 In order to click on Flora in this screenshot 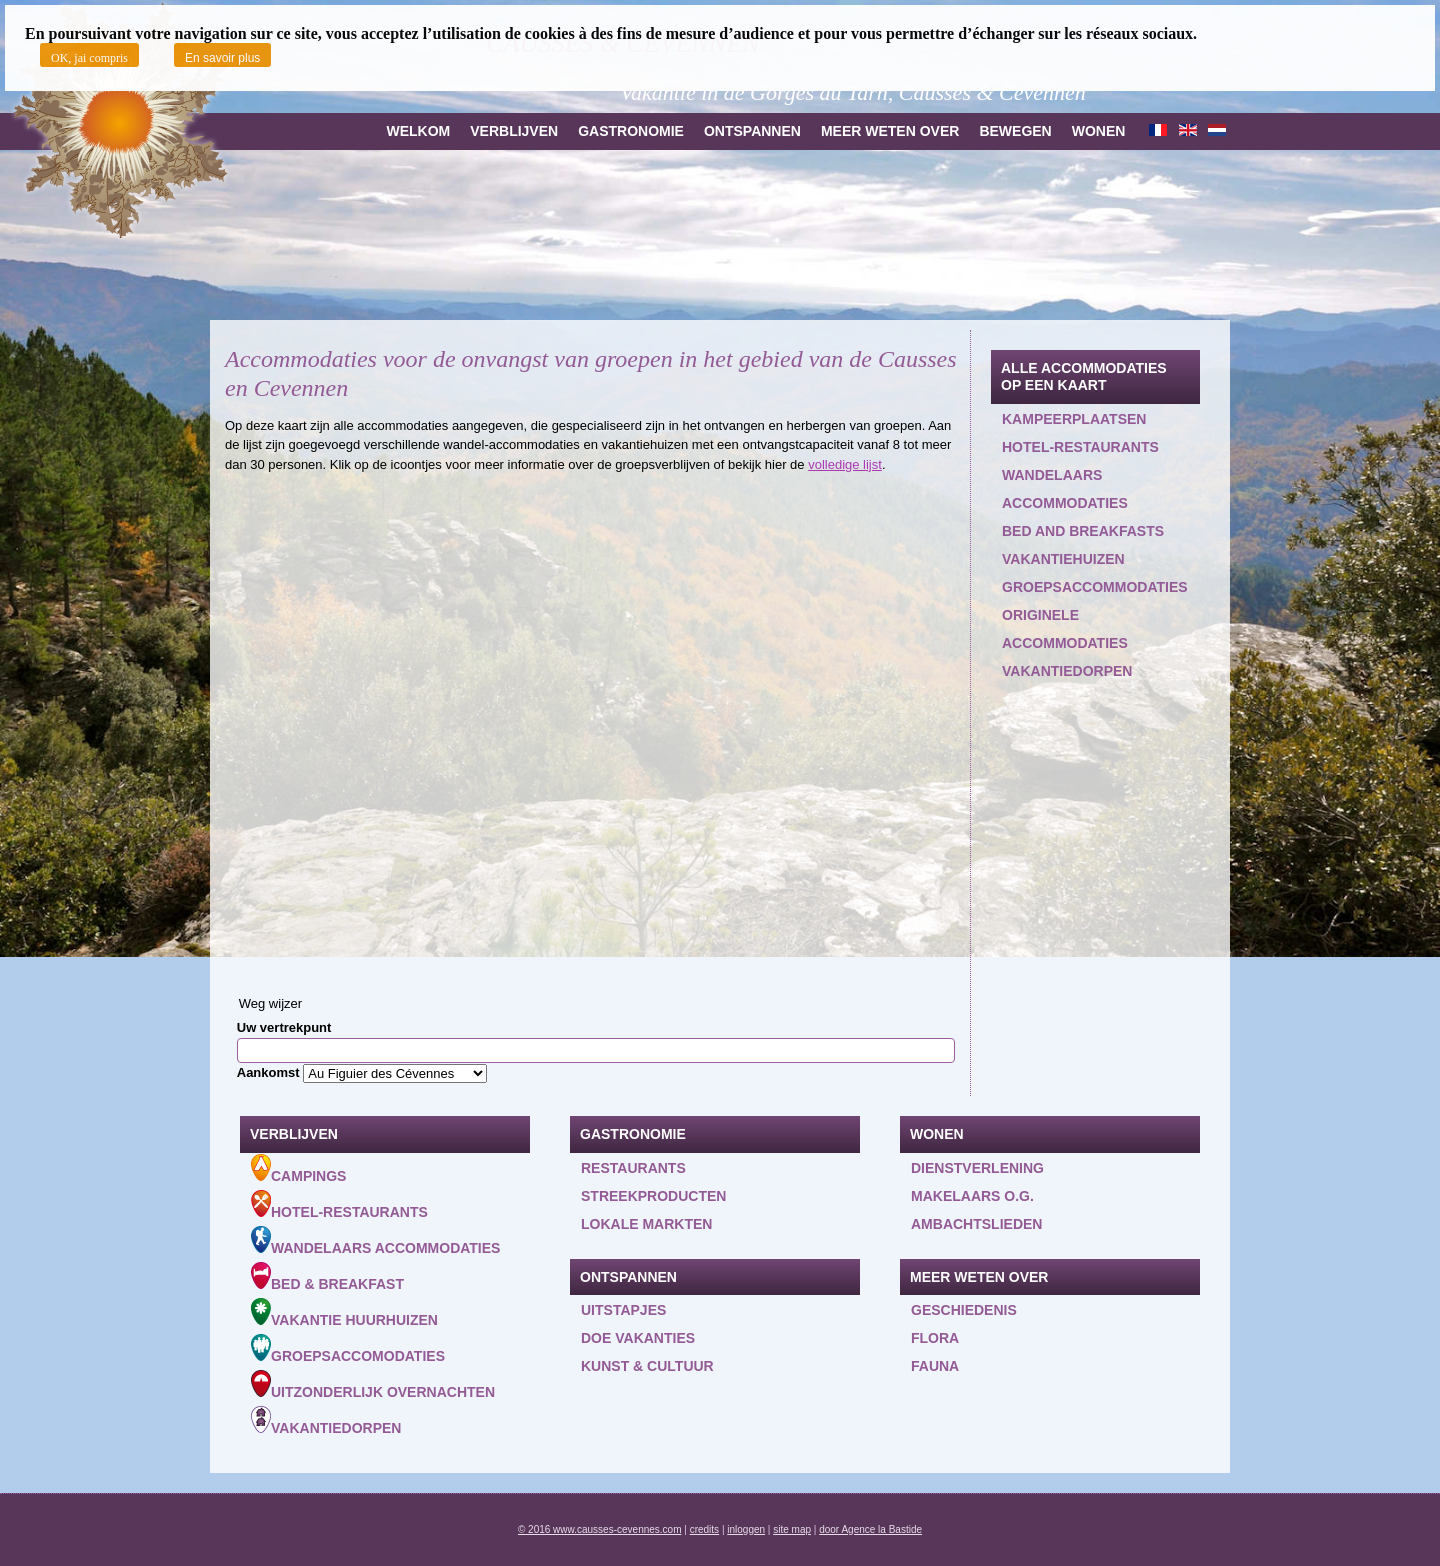, I will do `click(935, 1338)`.